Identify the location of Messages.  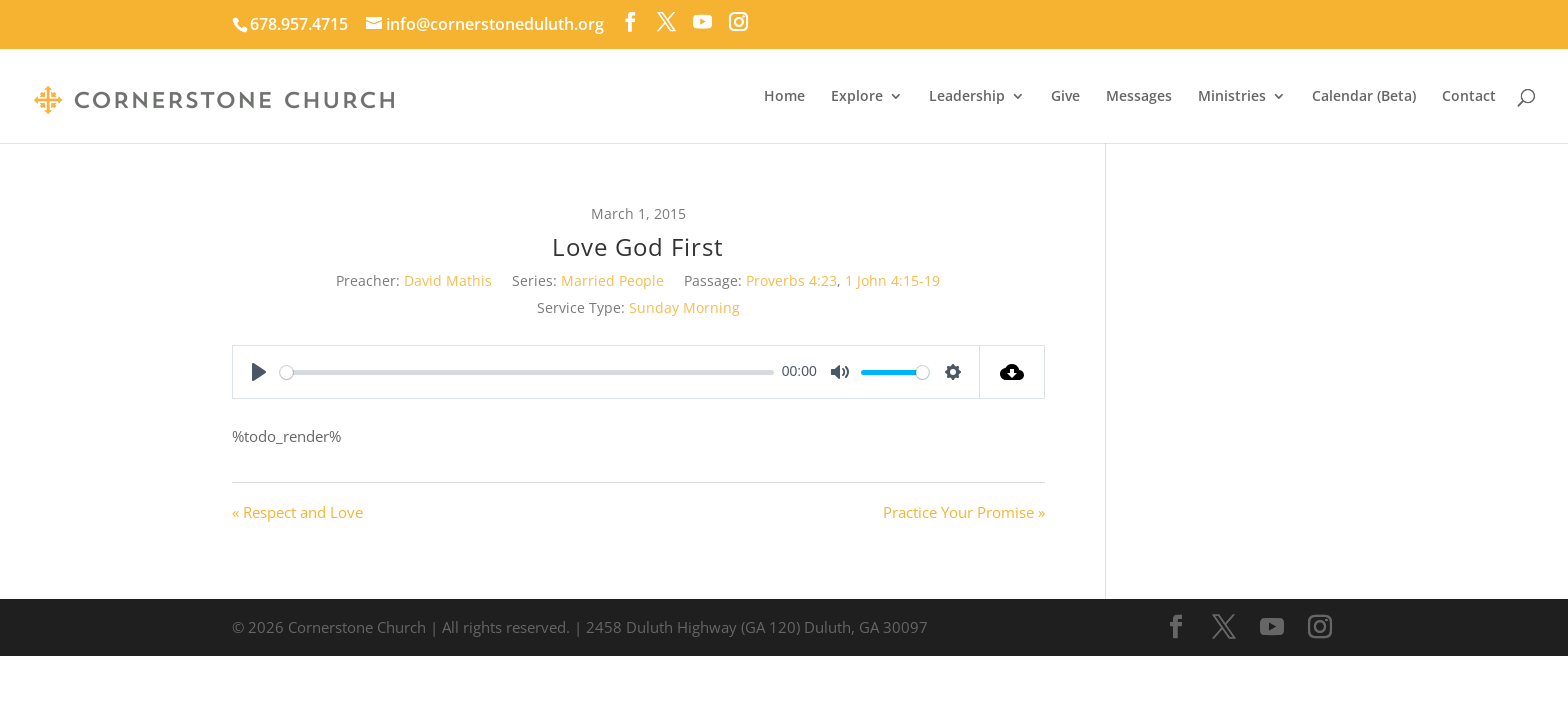
(1139, 97).